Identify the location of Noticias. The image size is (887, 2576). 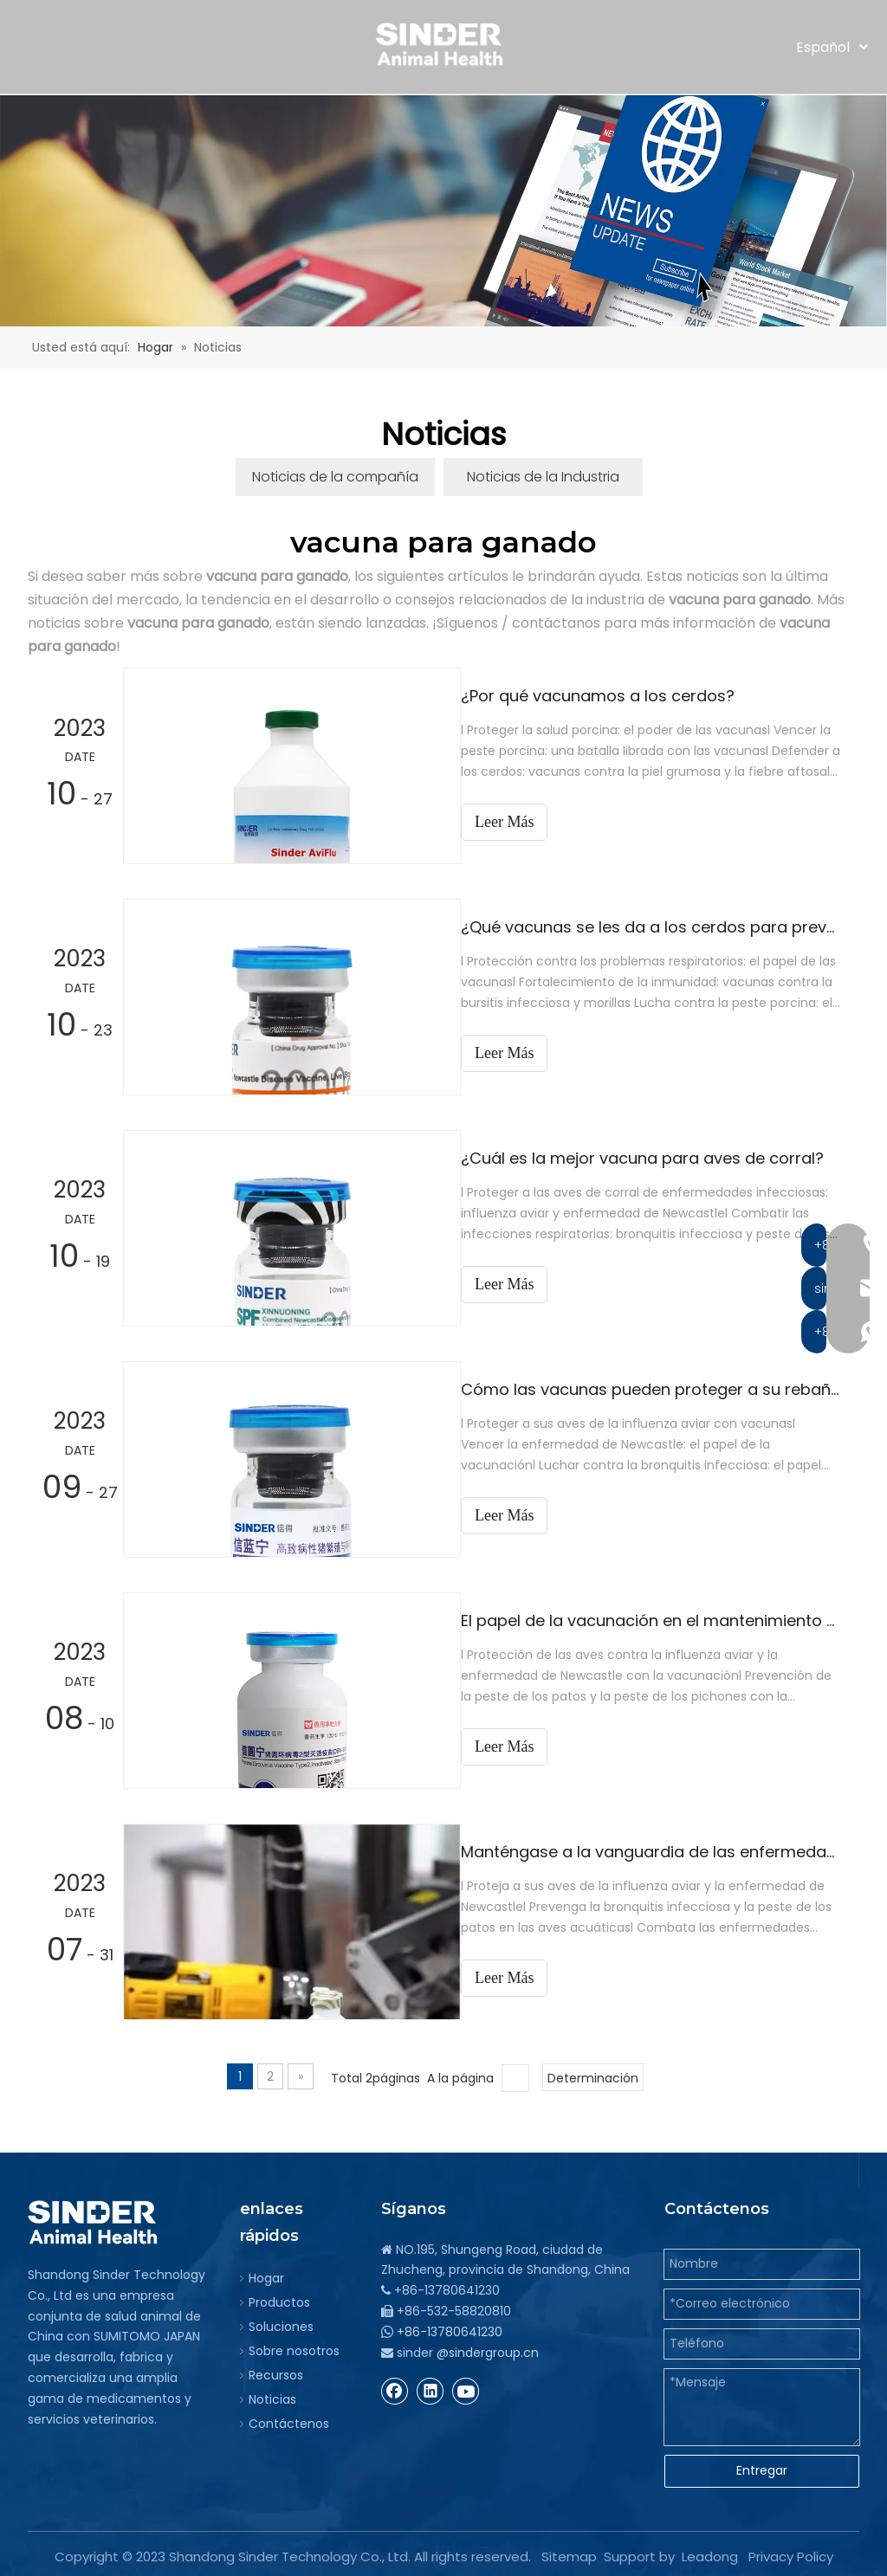
(272, 2394).